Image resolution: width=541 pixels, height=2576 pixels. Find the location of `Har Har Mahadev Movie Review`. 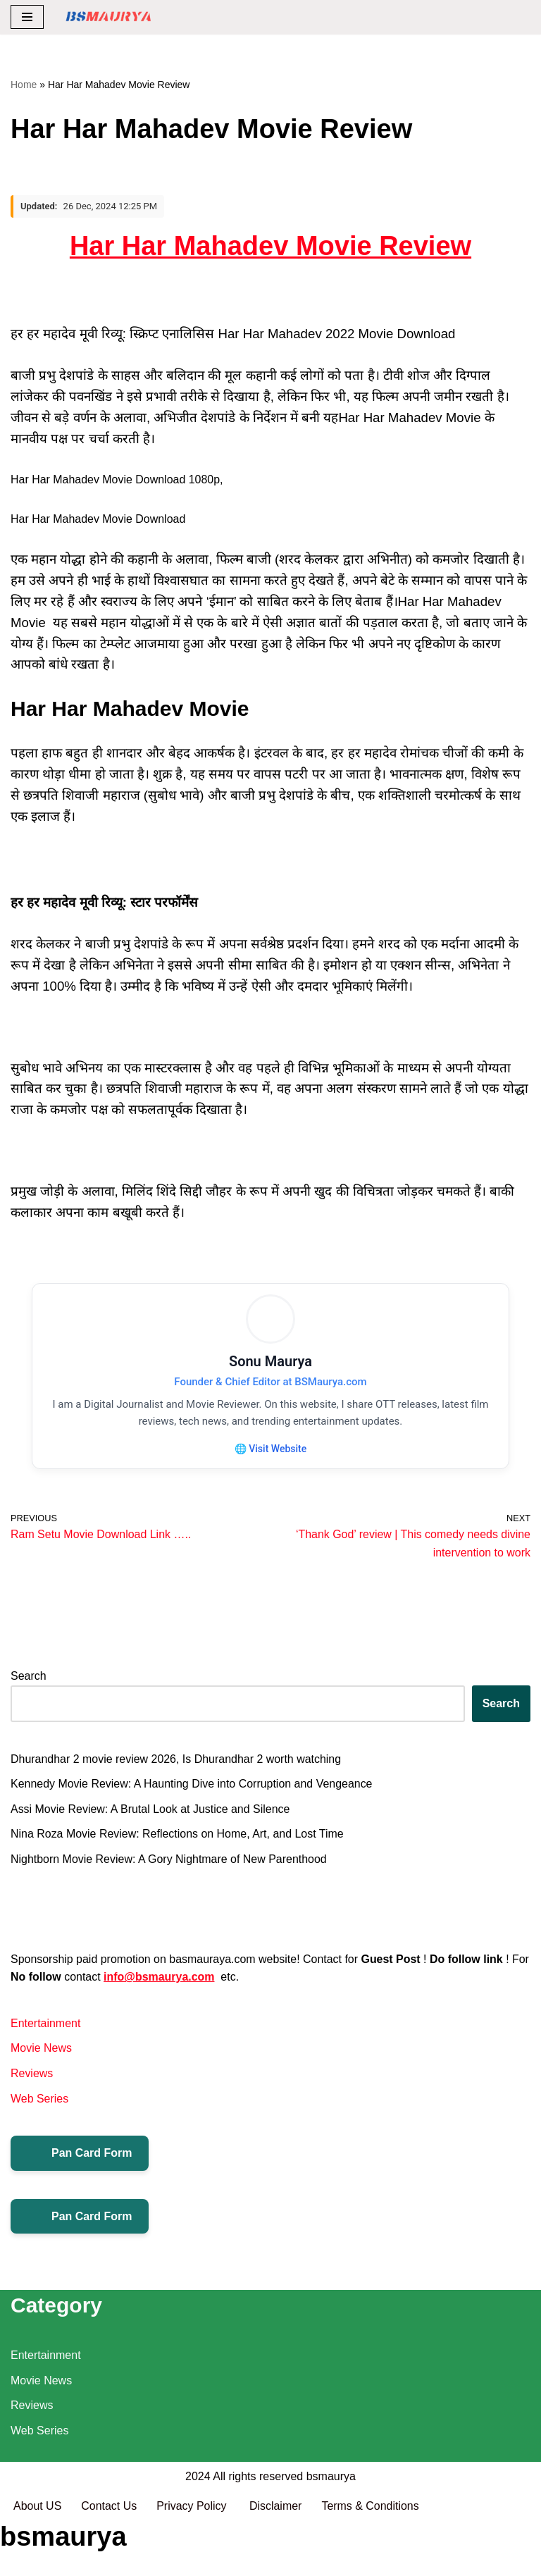

Har Har Mahadev Movie Review is located at coordinates (270, 246).